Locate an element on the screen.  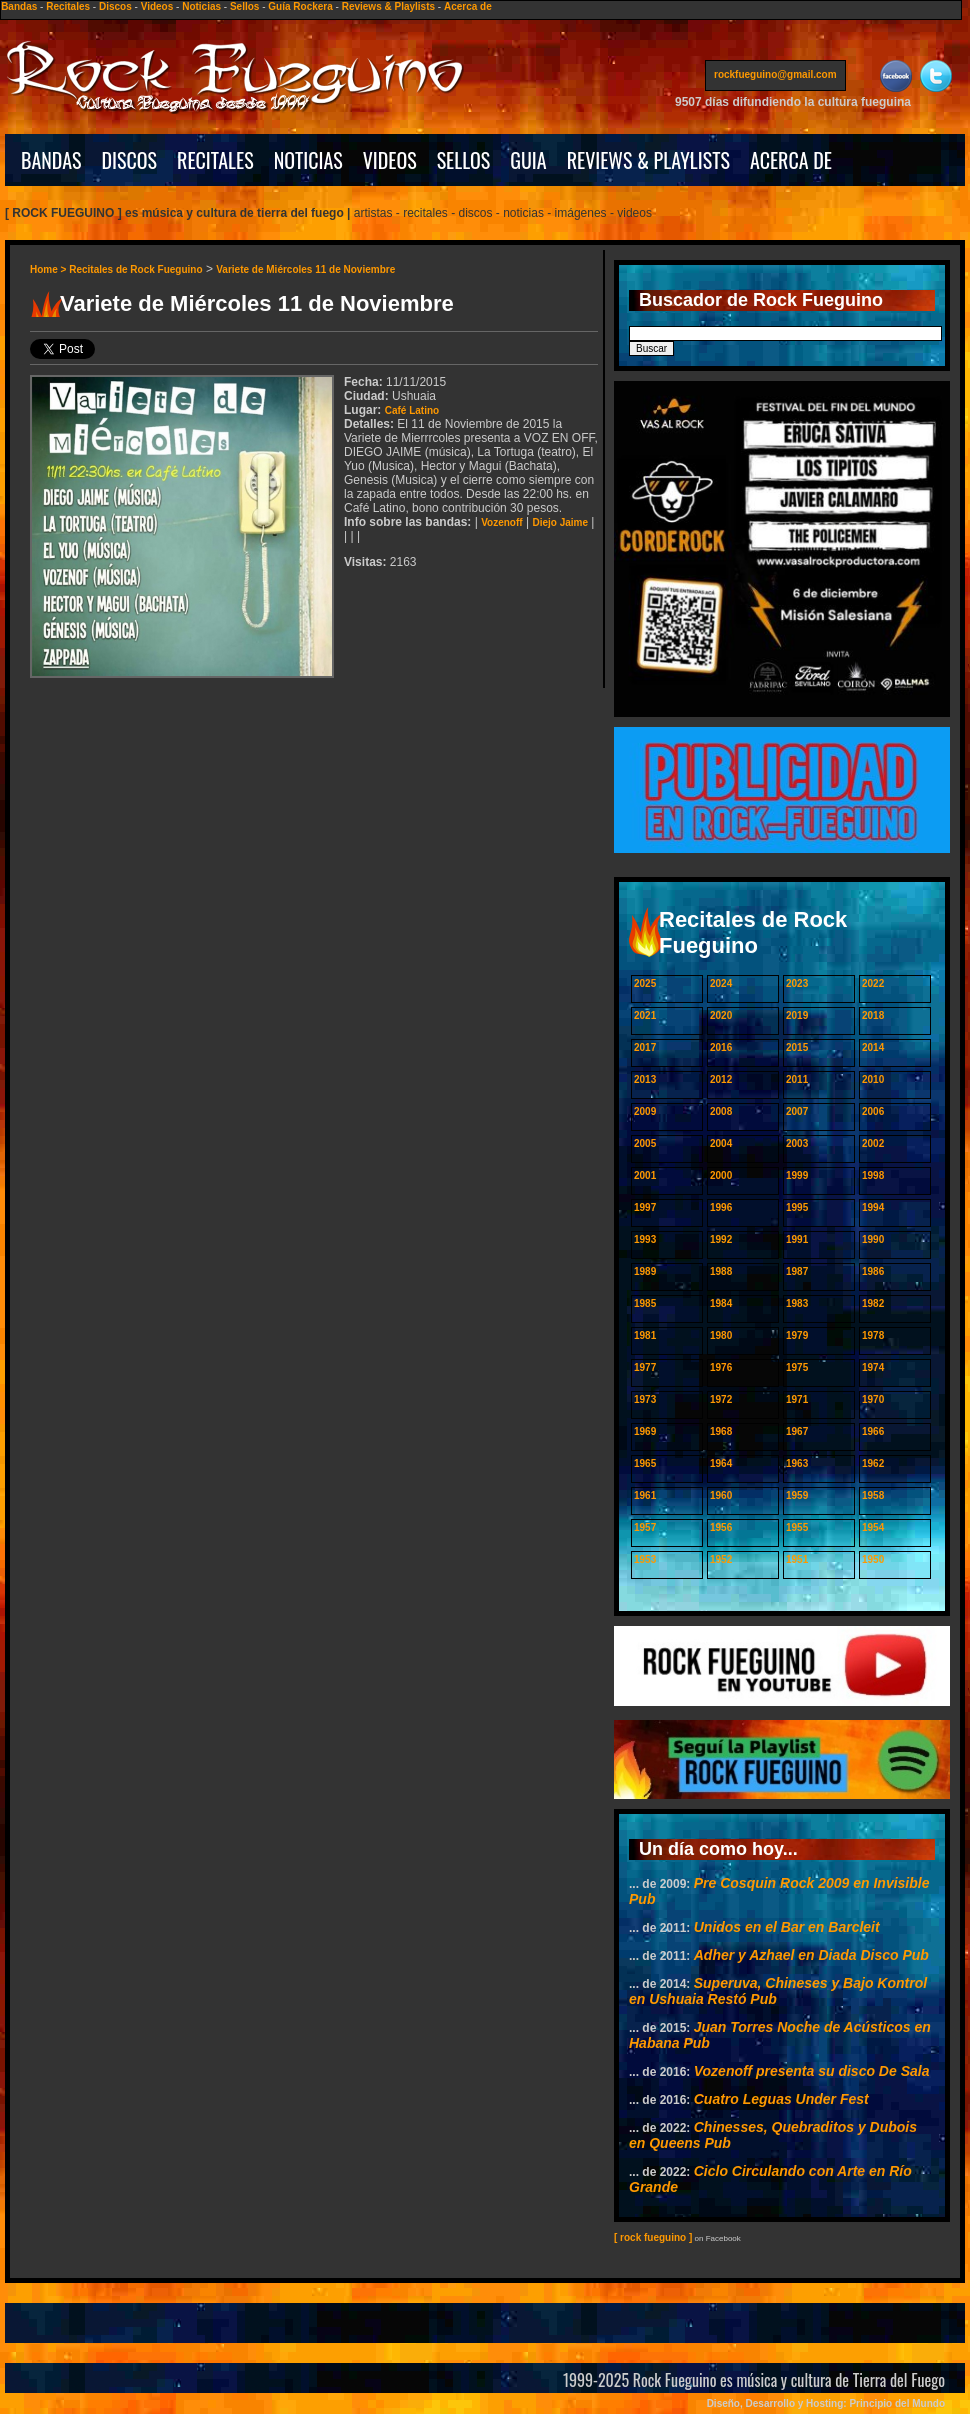
1965 is located at coordinates (645, 1463).